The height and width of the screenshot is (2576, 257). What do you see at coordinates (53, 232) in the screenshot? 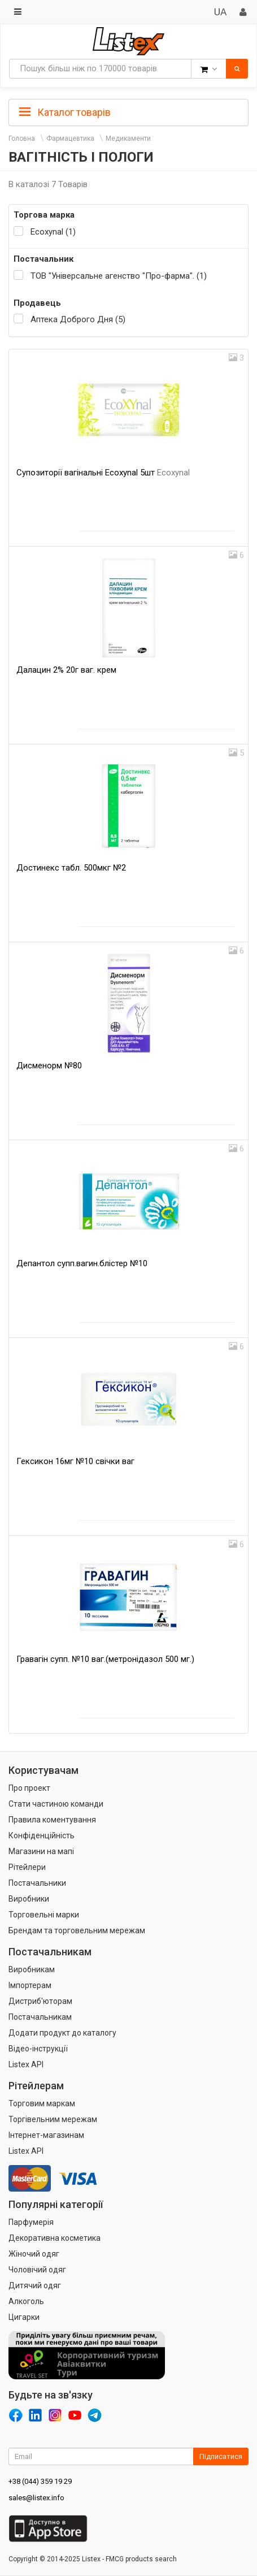
I see `Ecoxynal (1)` at bounding box center [53, 232].